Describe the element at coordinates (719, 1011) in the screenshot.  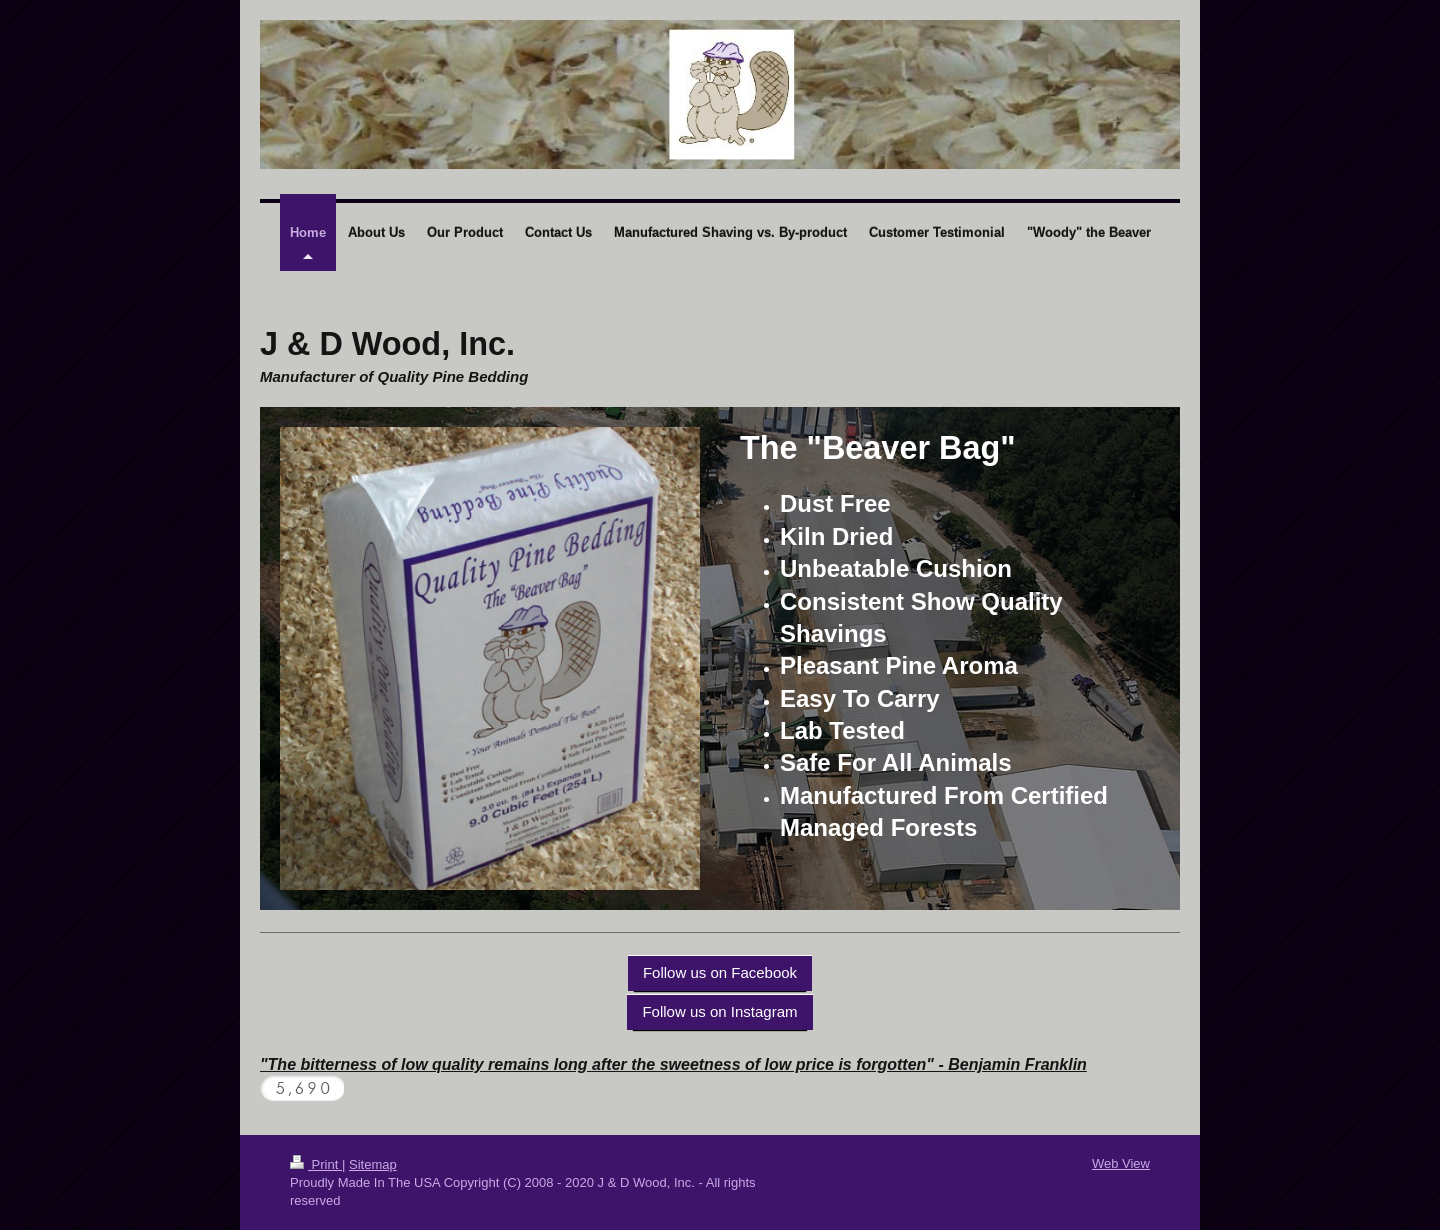
I see `Follow us on Instagram` at that location.